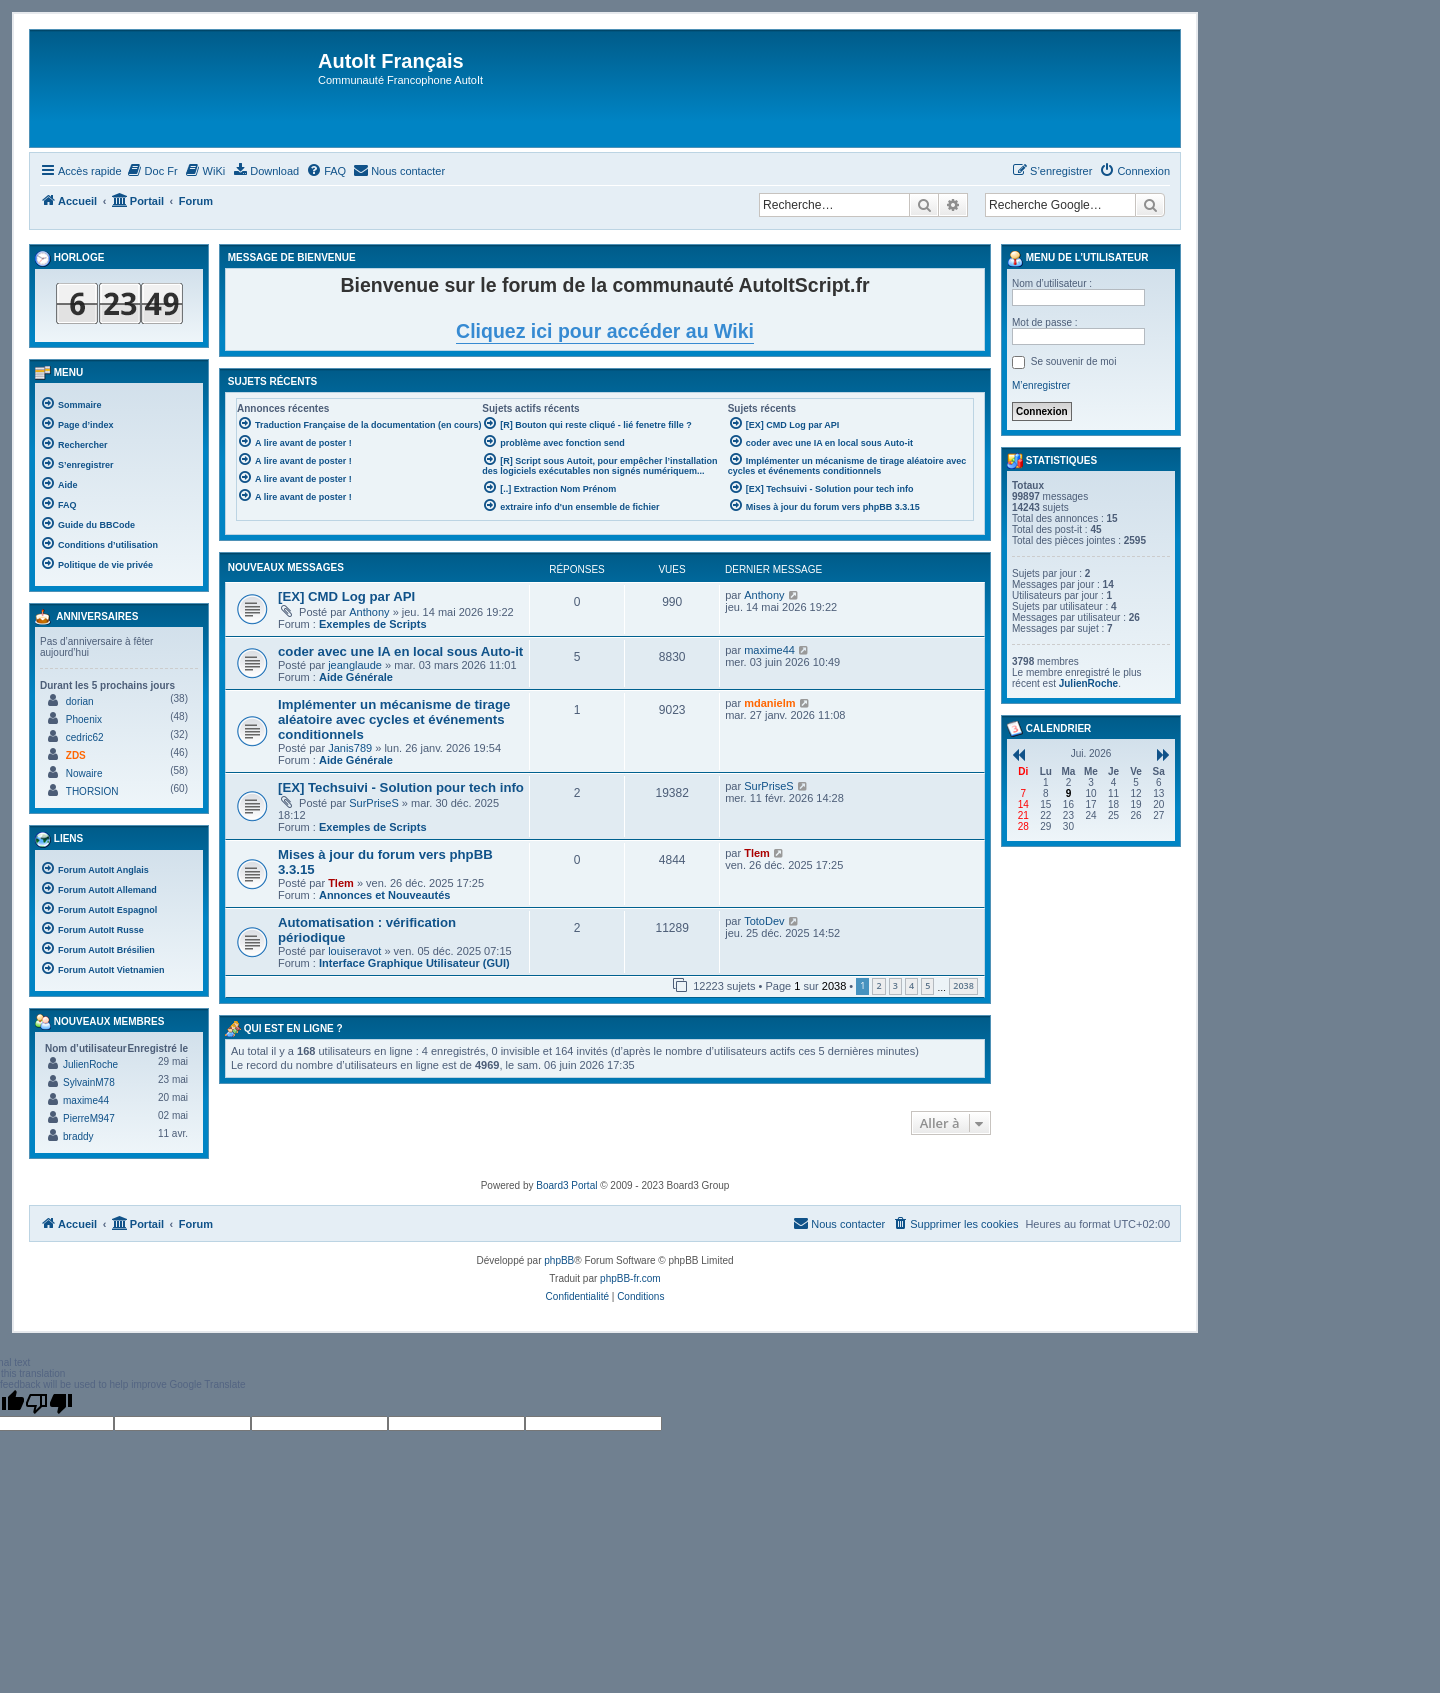 This screenshot has width=1440, height=1693. What do you see at coordinates (84, 719) in the screenshot?
I see `Phoenix` at bounding box center [84, 719].